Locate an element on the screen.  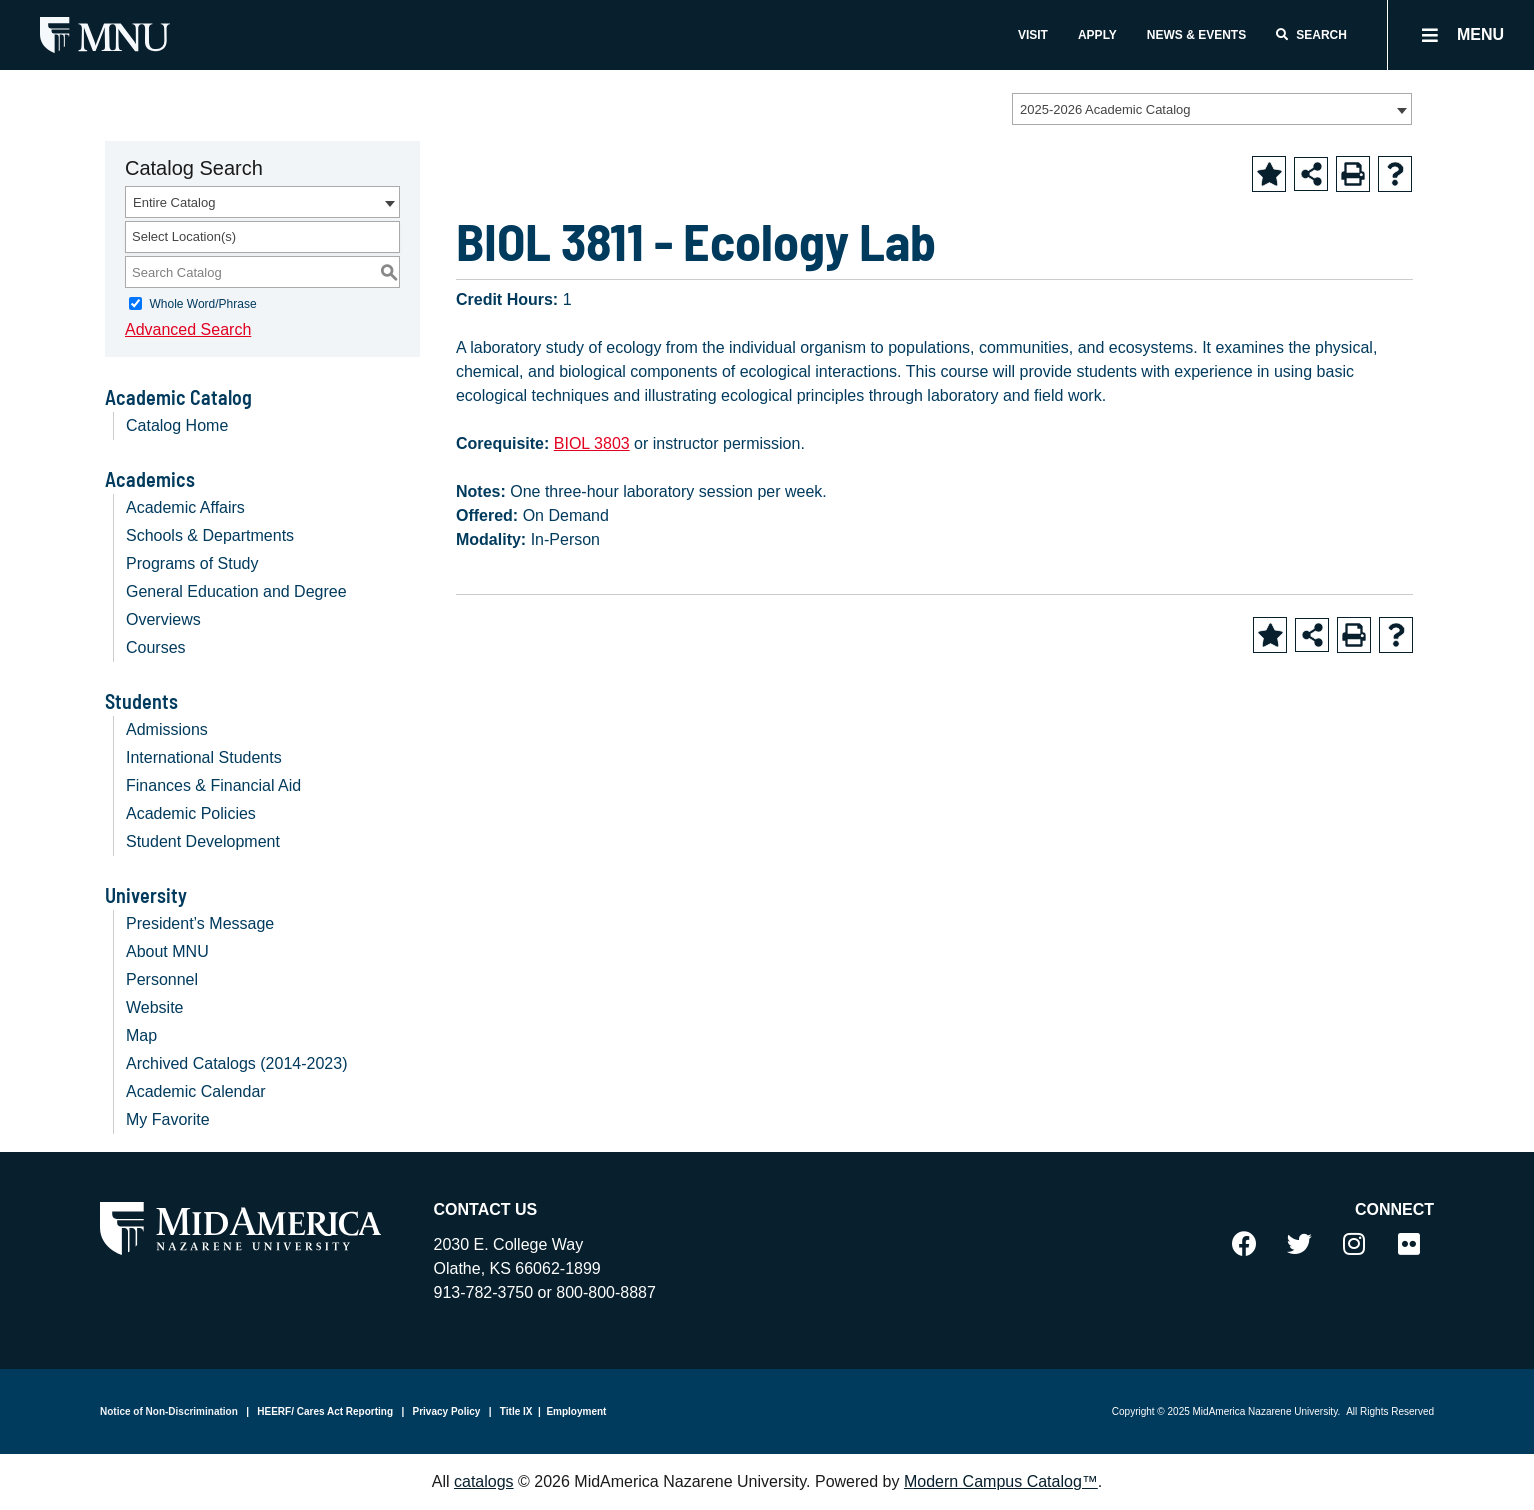
Notice of Non-Discrimination is located at coordinates (169, 1411).